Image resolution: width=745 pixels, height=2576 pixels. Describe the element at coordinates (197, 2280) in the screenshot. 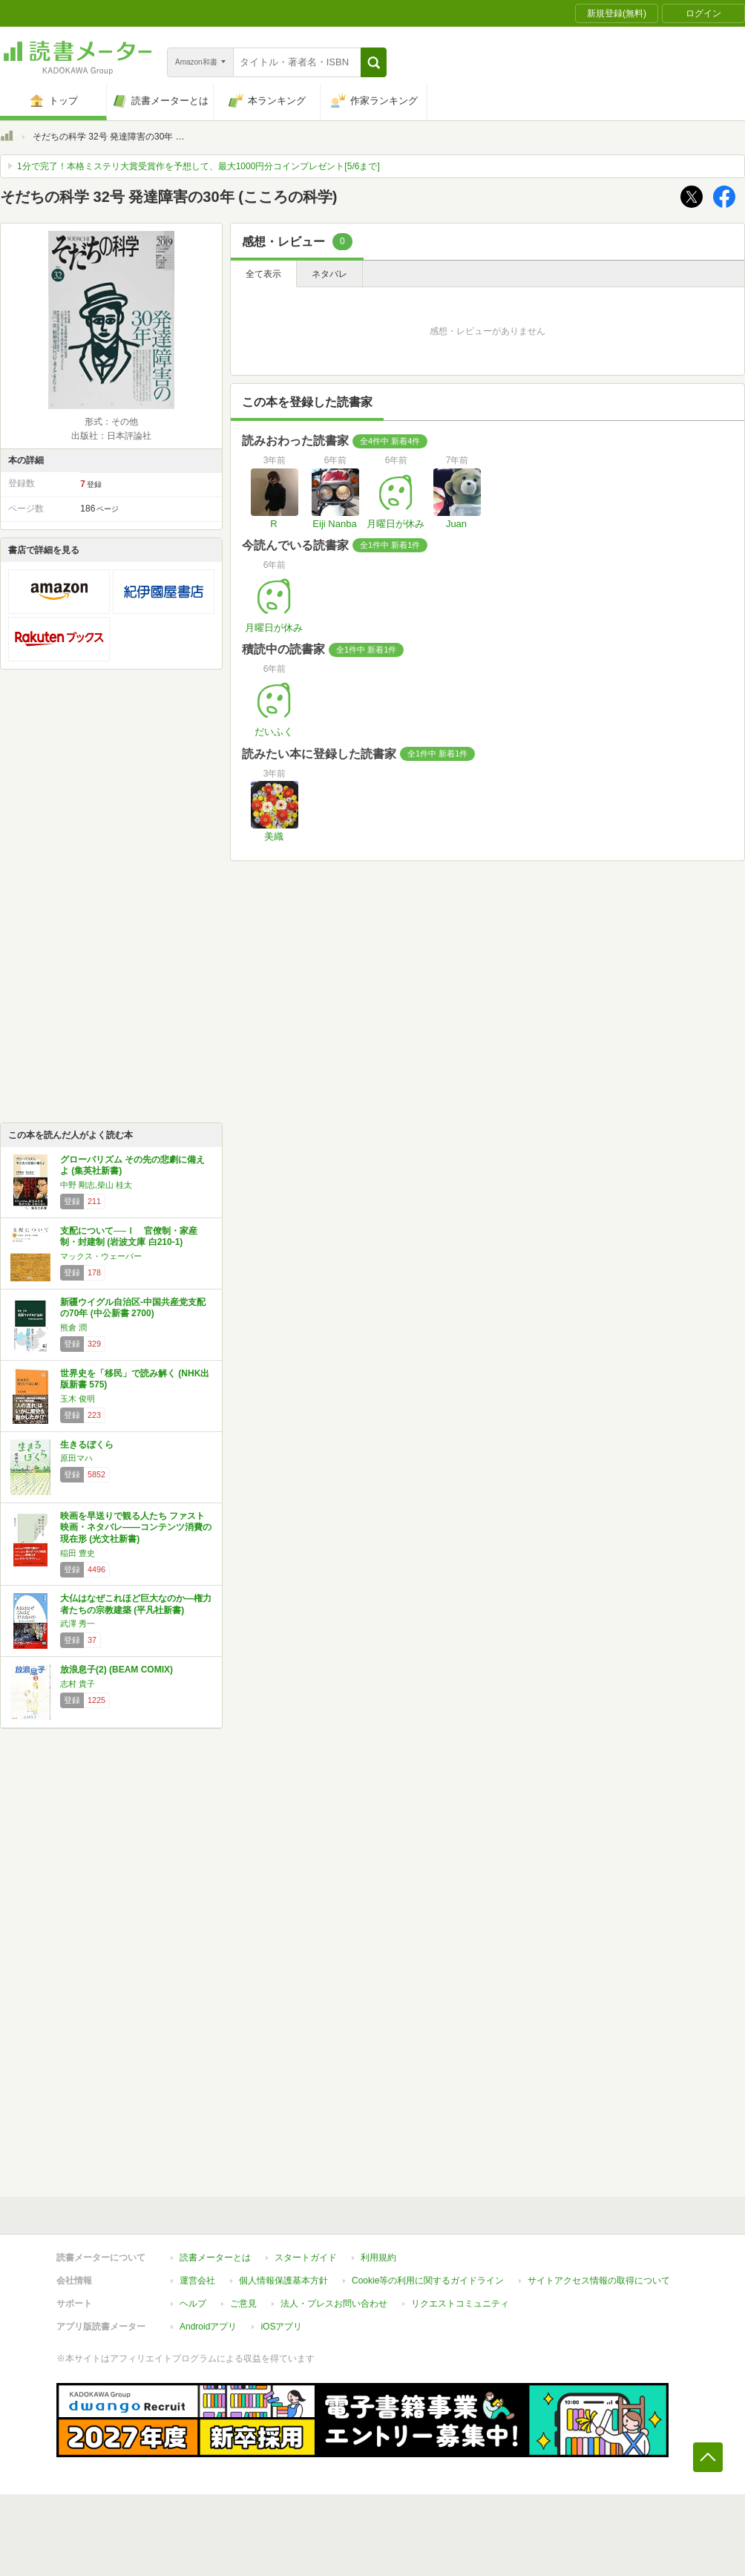

I see `運営会社` at that location.